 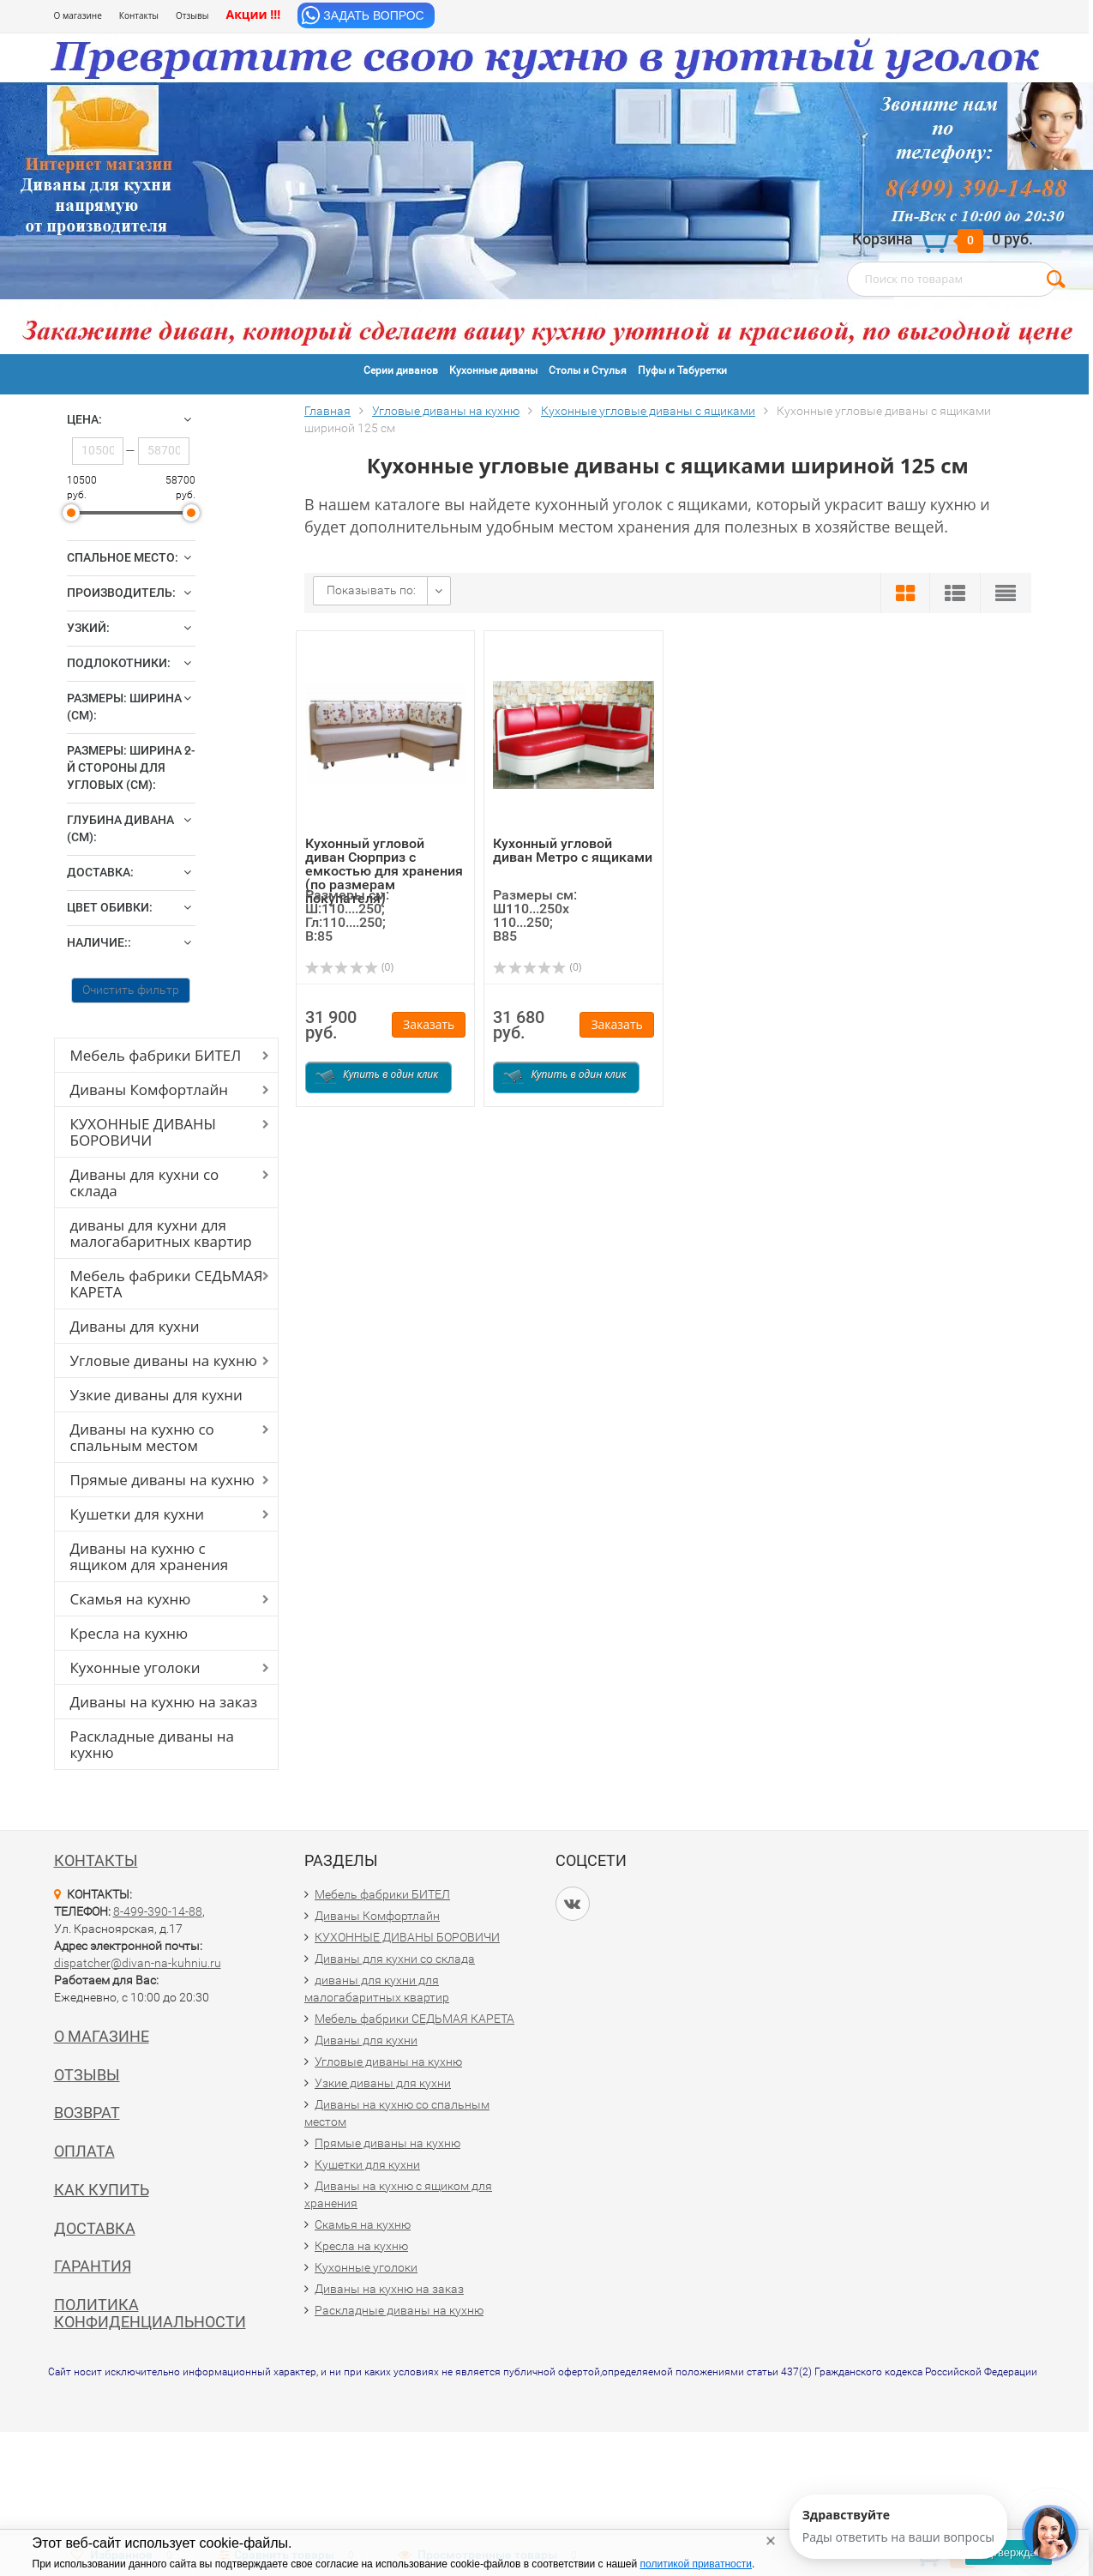 What do you see at coordinates (161, 1233) in the screenshot?
I see `диваны для кухни для малогабаритных квартир` at bounding box center [161, 1233].